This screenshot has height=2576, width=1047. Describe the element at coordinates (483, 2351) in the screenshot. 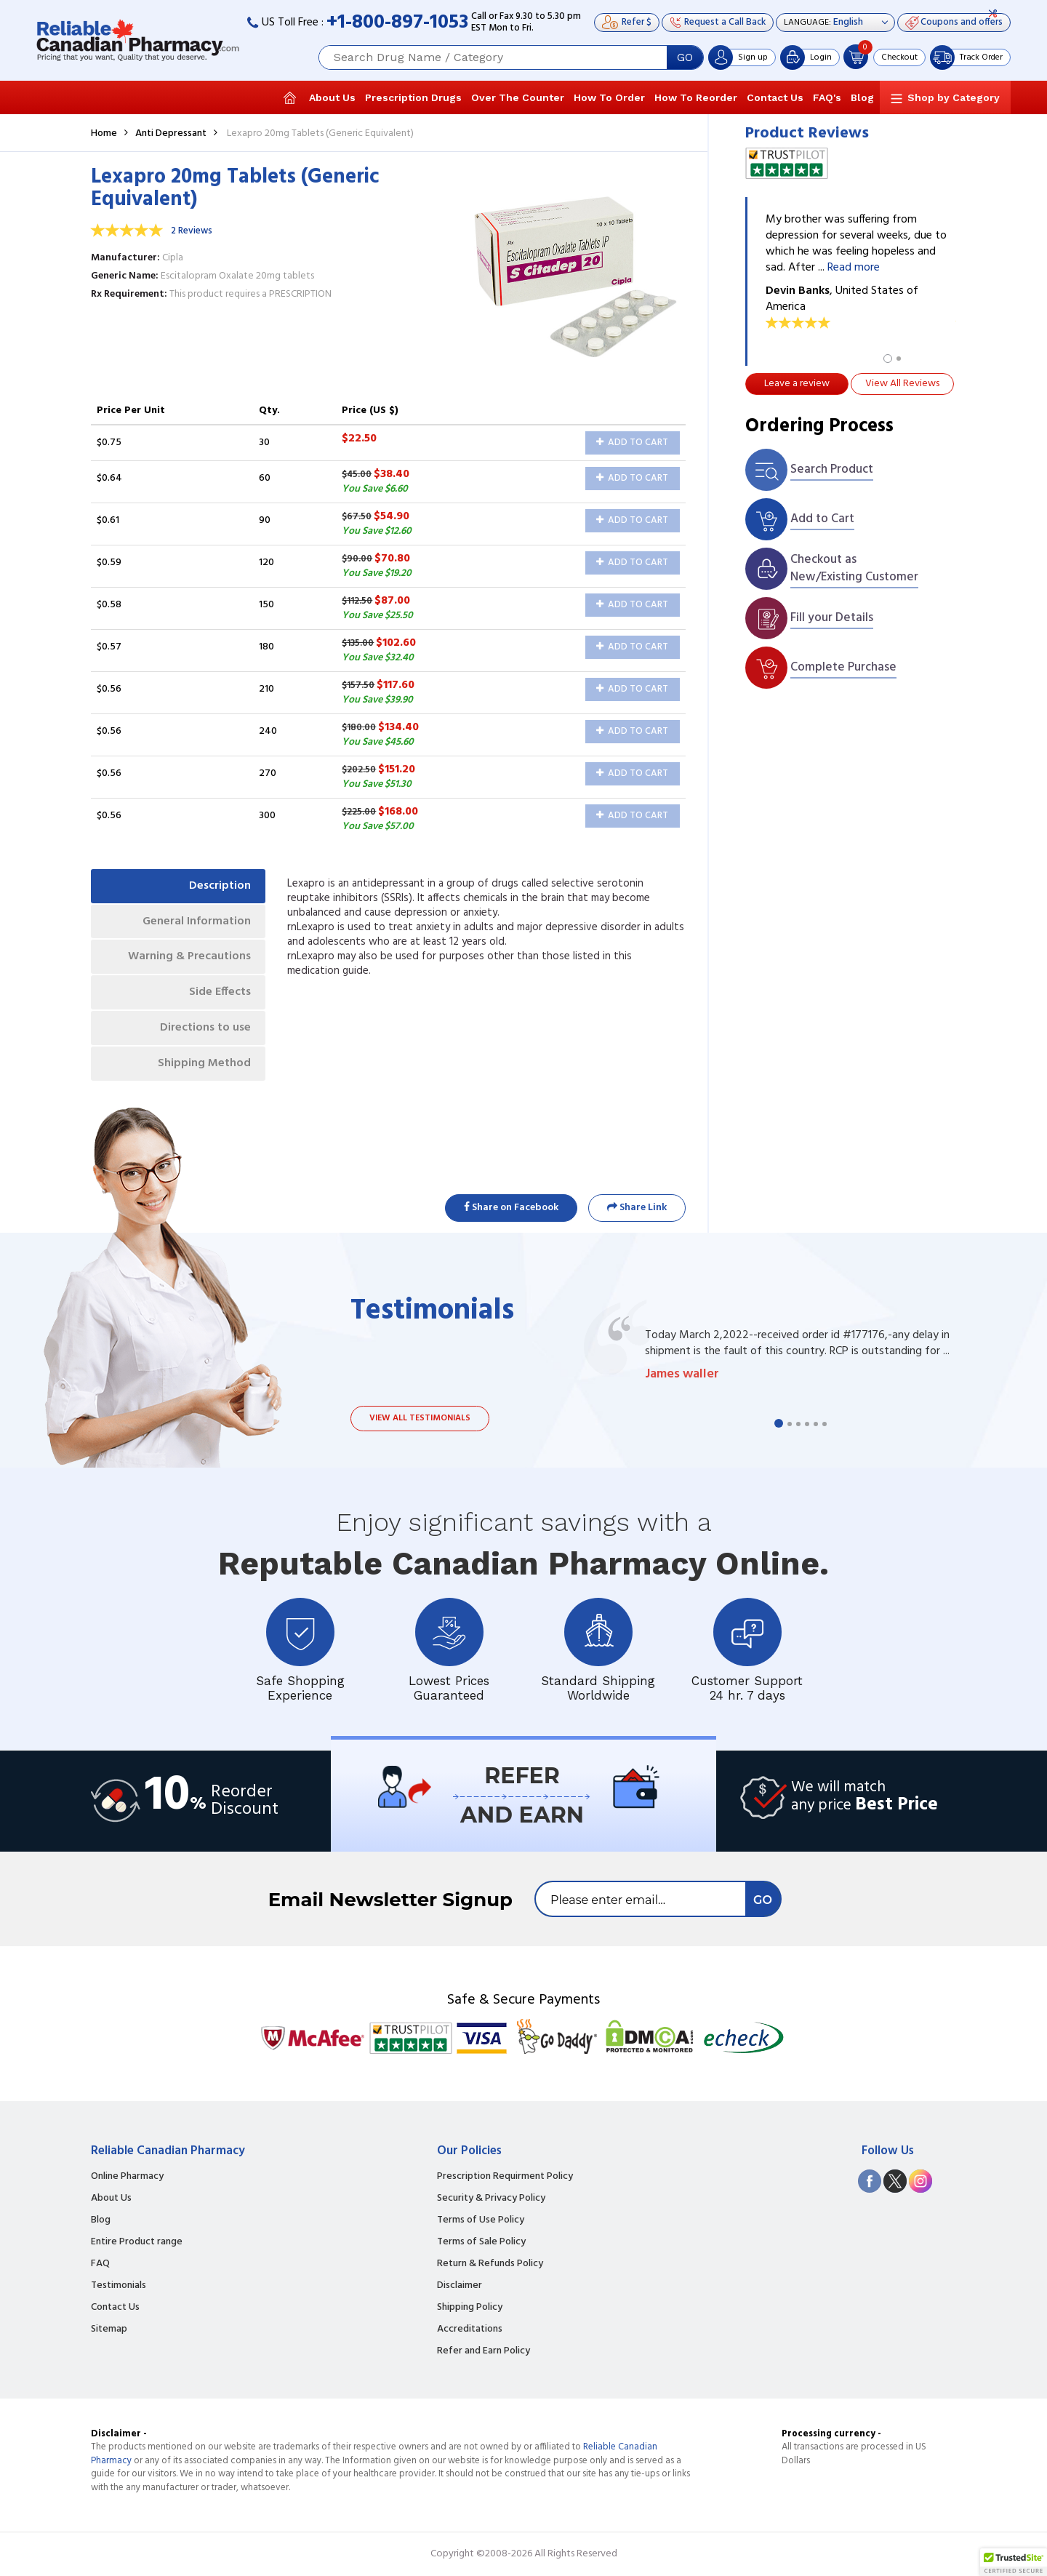

I see `Refer and Earn Policy` at that location.